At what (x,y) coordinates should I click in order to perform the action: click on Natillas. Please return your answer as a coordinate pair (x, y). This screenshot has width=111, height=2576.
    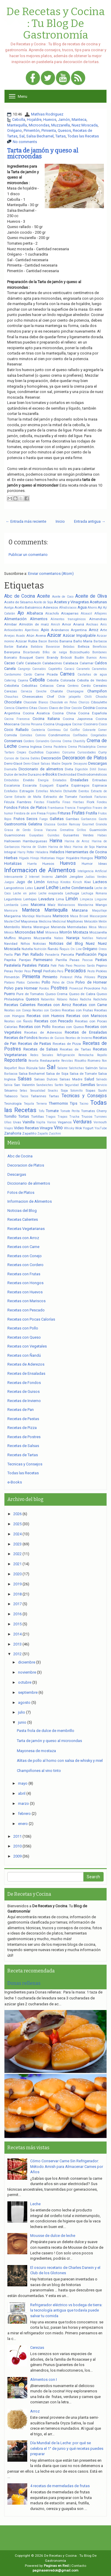
    Looking at the image, I should click on (87, 938).